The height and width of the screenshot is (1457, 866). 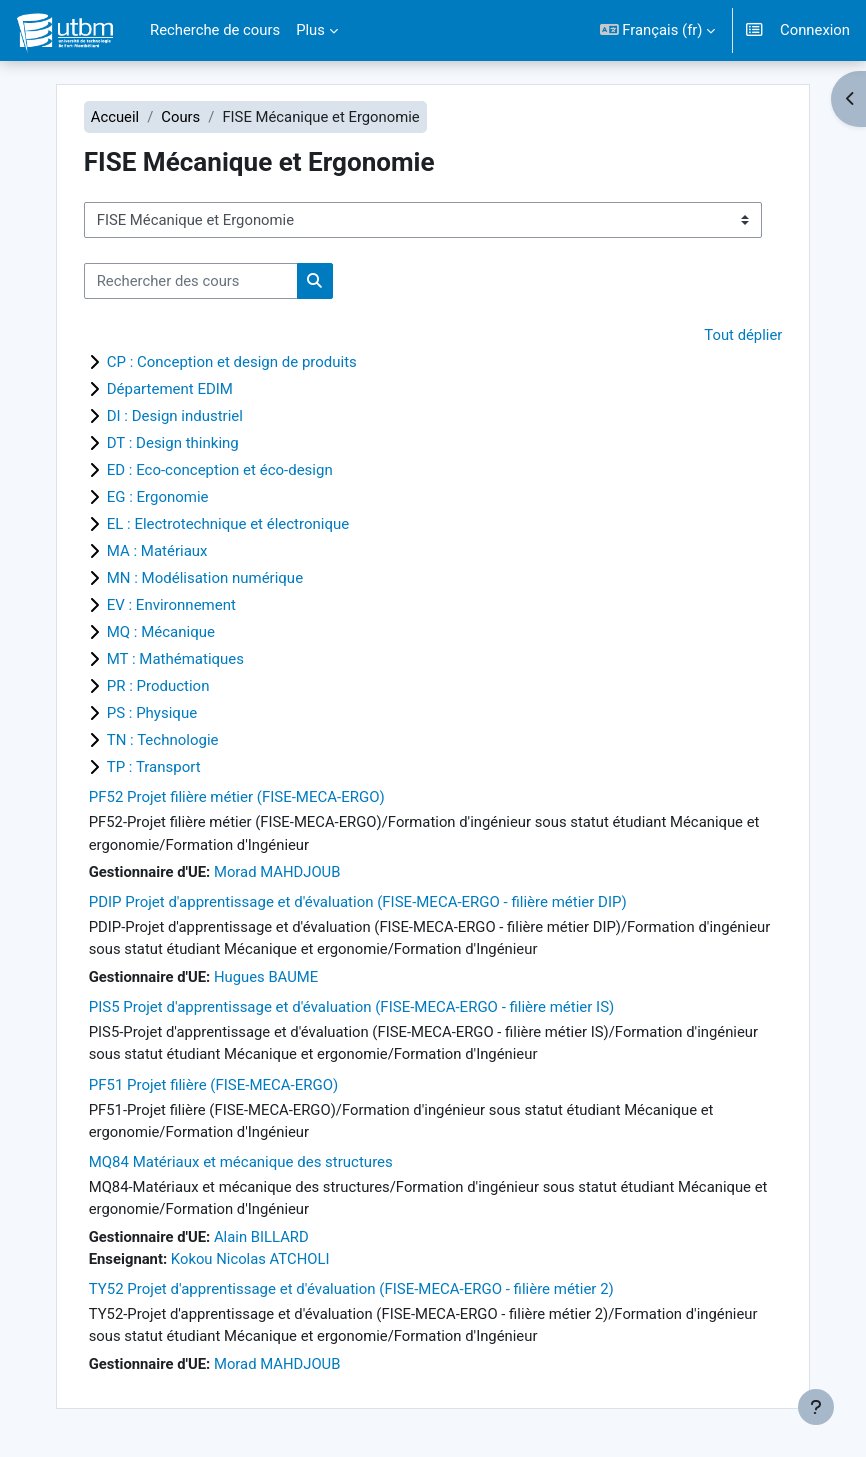 I want to click on Kokou Nicolas ATCHOLI, so click(x=250, y=1259).